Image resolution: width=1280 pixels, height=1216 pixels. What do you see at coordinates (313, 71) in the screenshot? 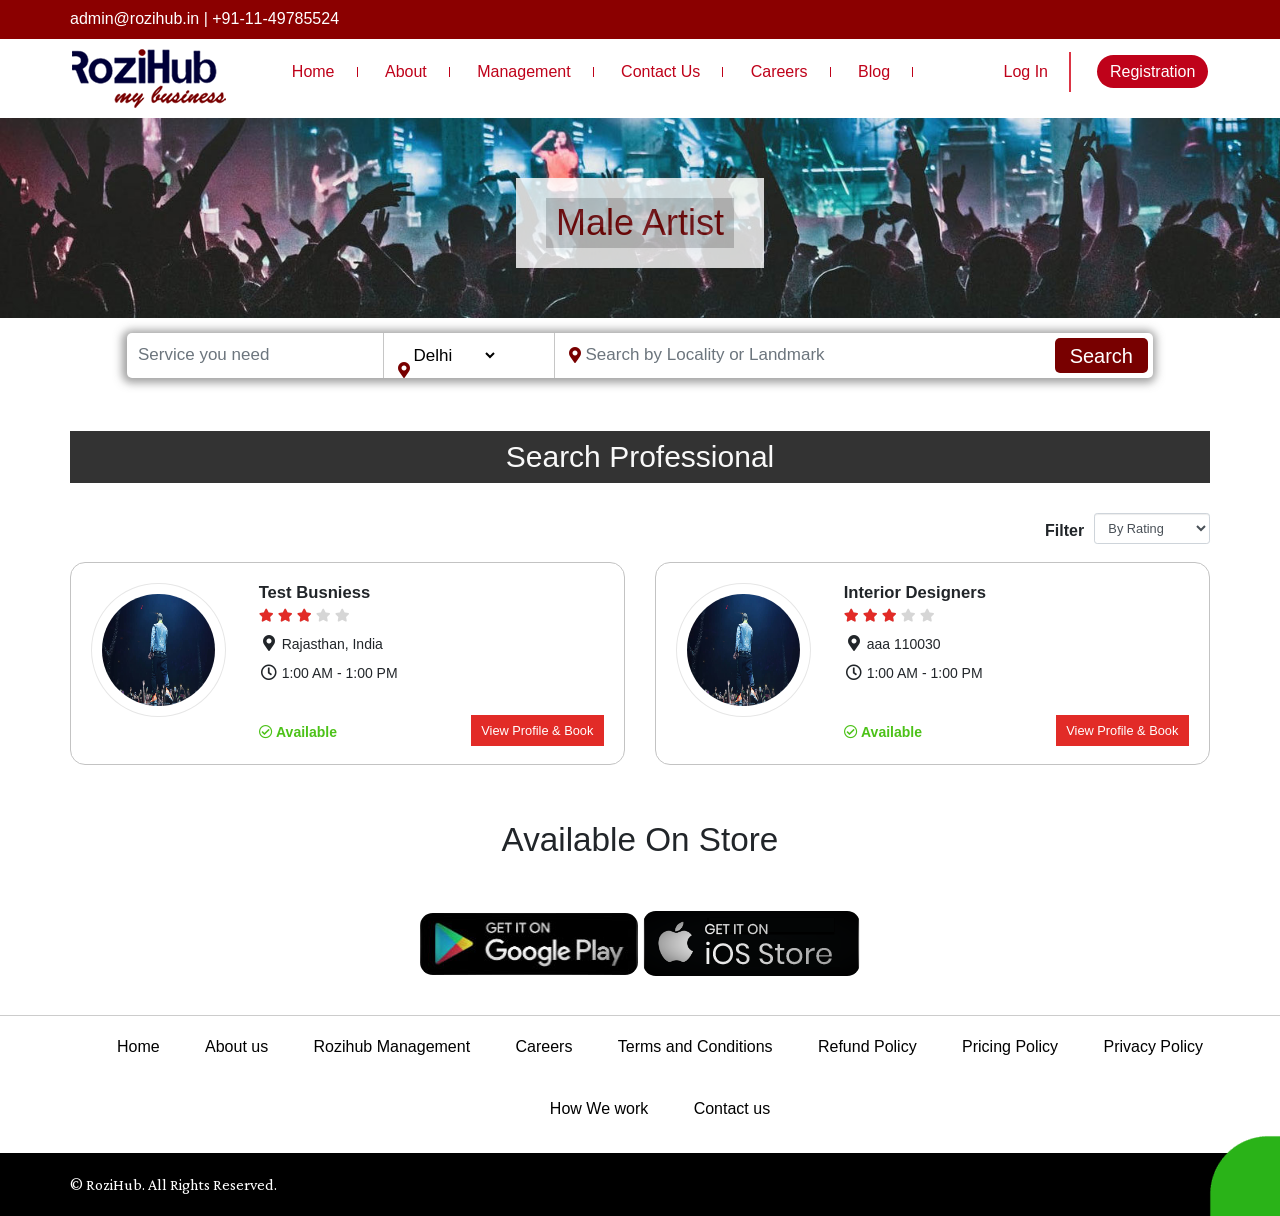
I see `Home` at bounding box center [313, 71].